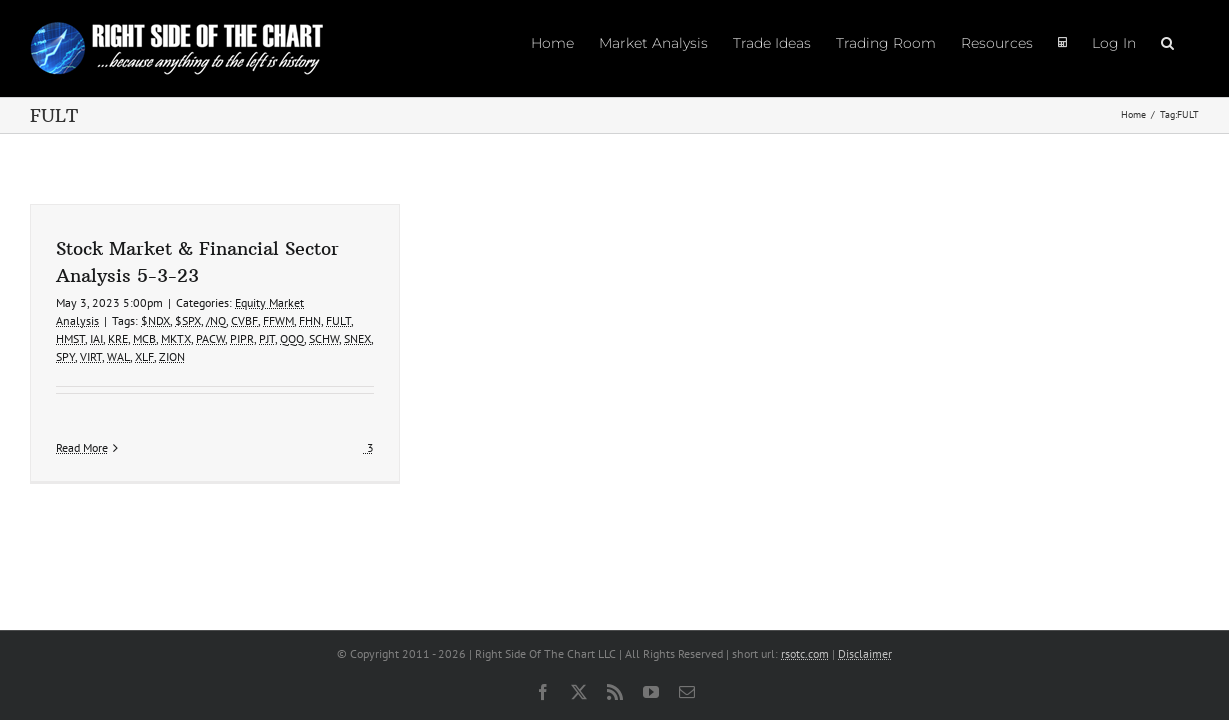 This screenshot has width=1229, height=720. I want to click on MKTX, so click(176, 338).